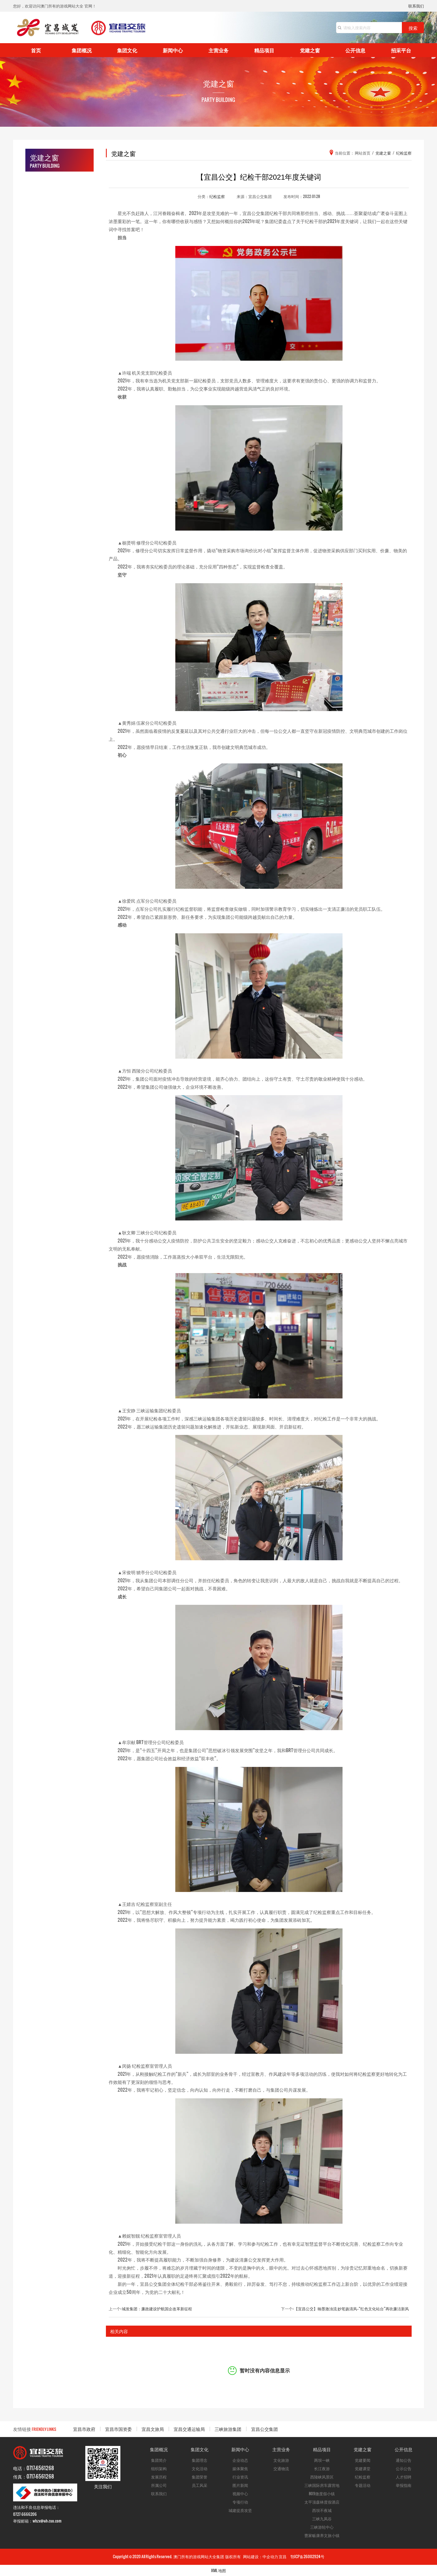 This screenshot has width=437, height=2576. I want to click on 集团概况, so click(82, 50).